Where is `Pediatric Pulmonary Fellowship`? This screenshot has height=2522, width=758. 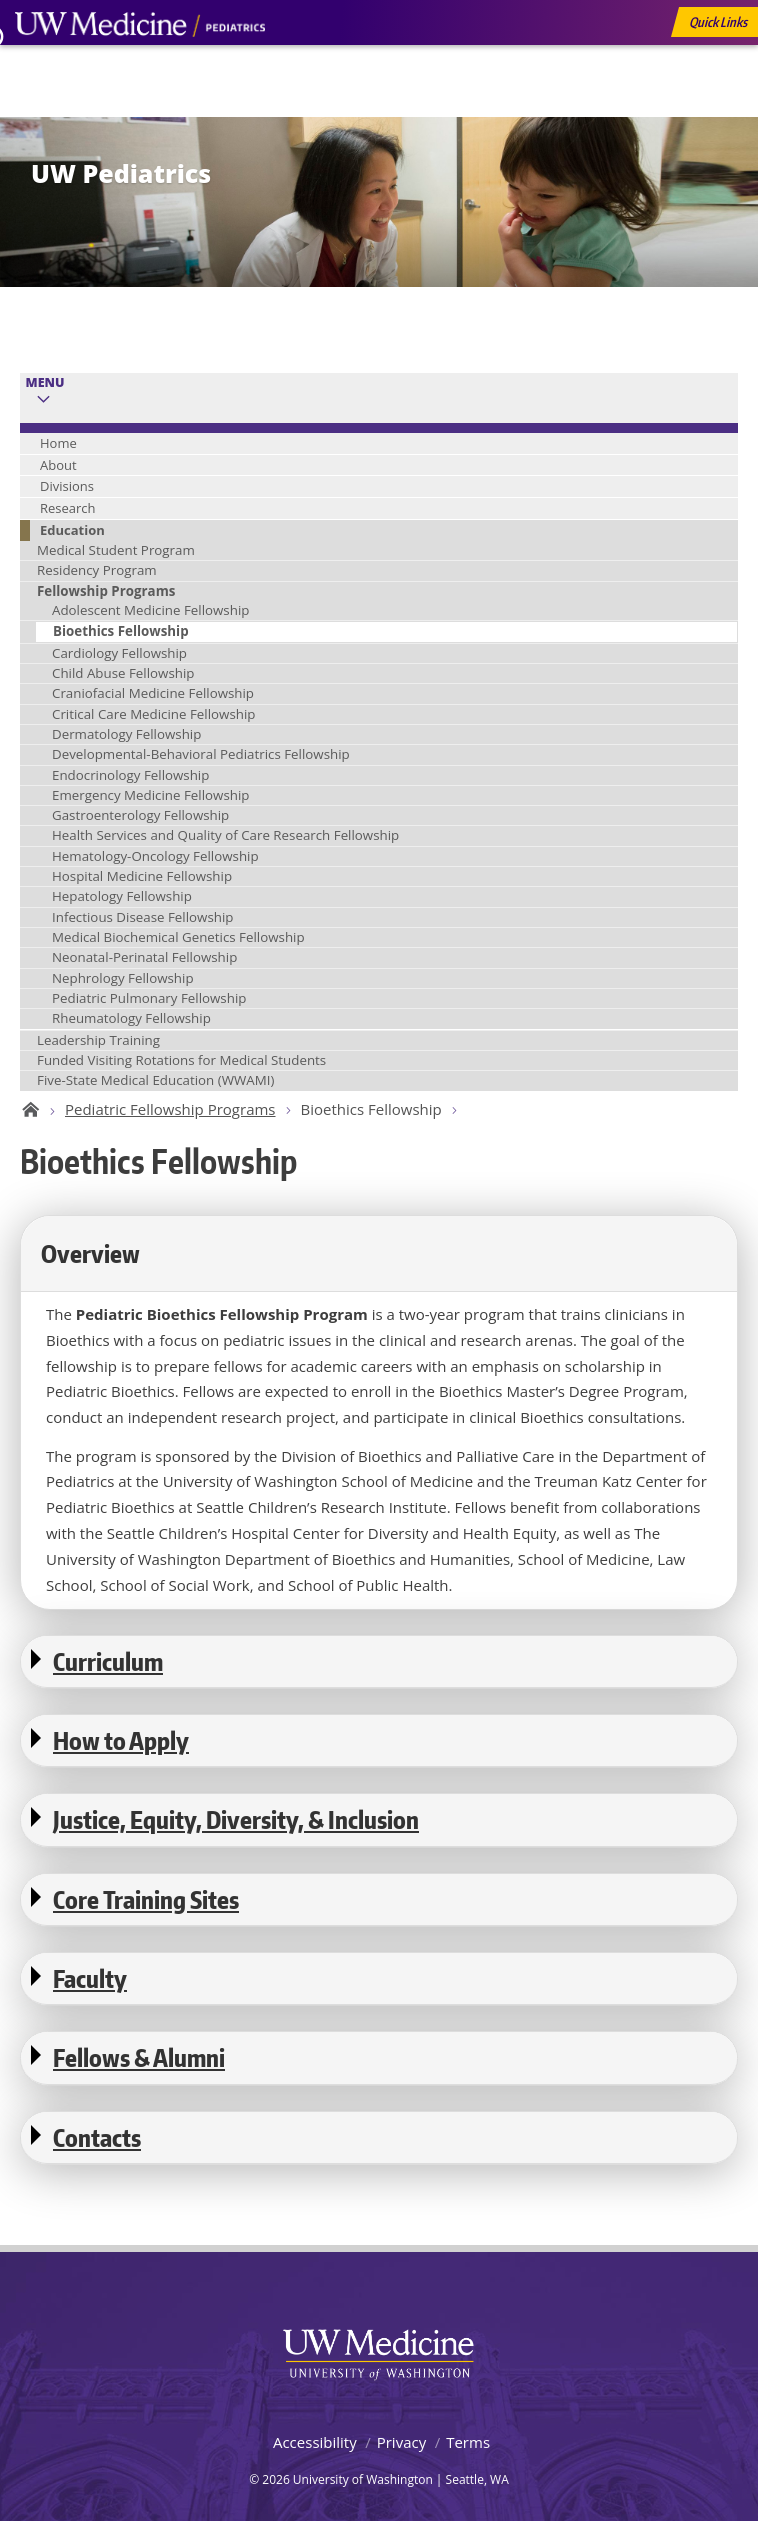 Pediatric Pulmonary Fellowship is located at coordinates (149, 998).